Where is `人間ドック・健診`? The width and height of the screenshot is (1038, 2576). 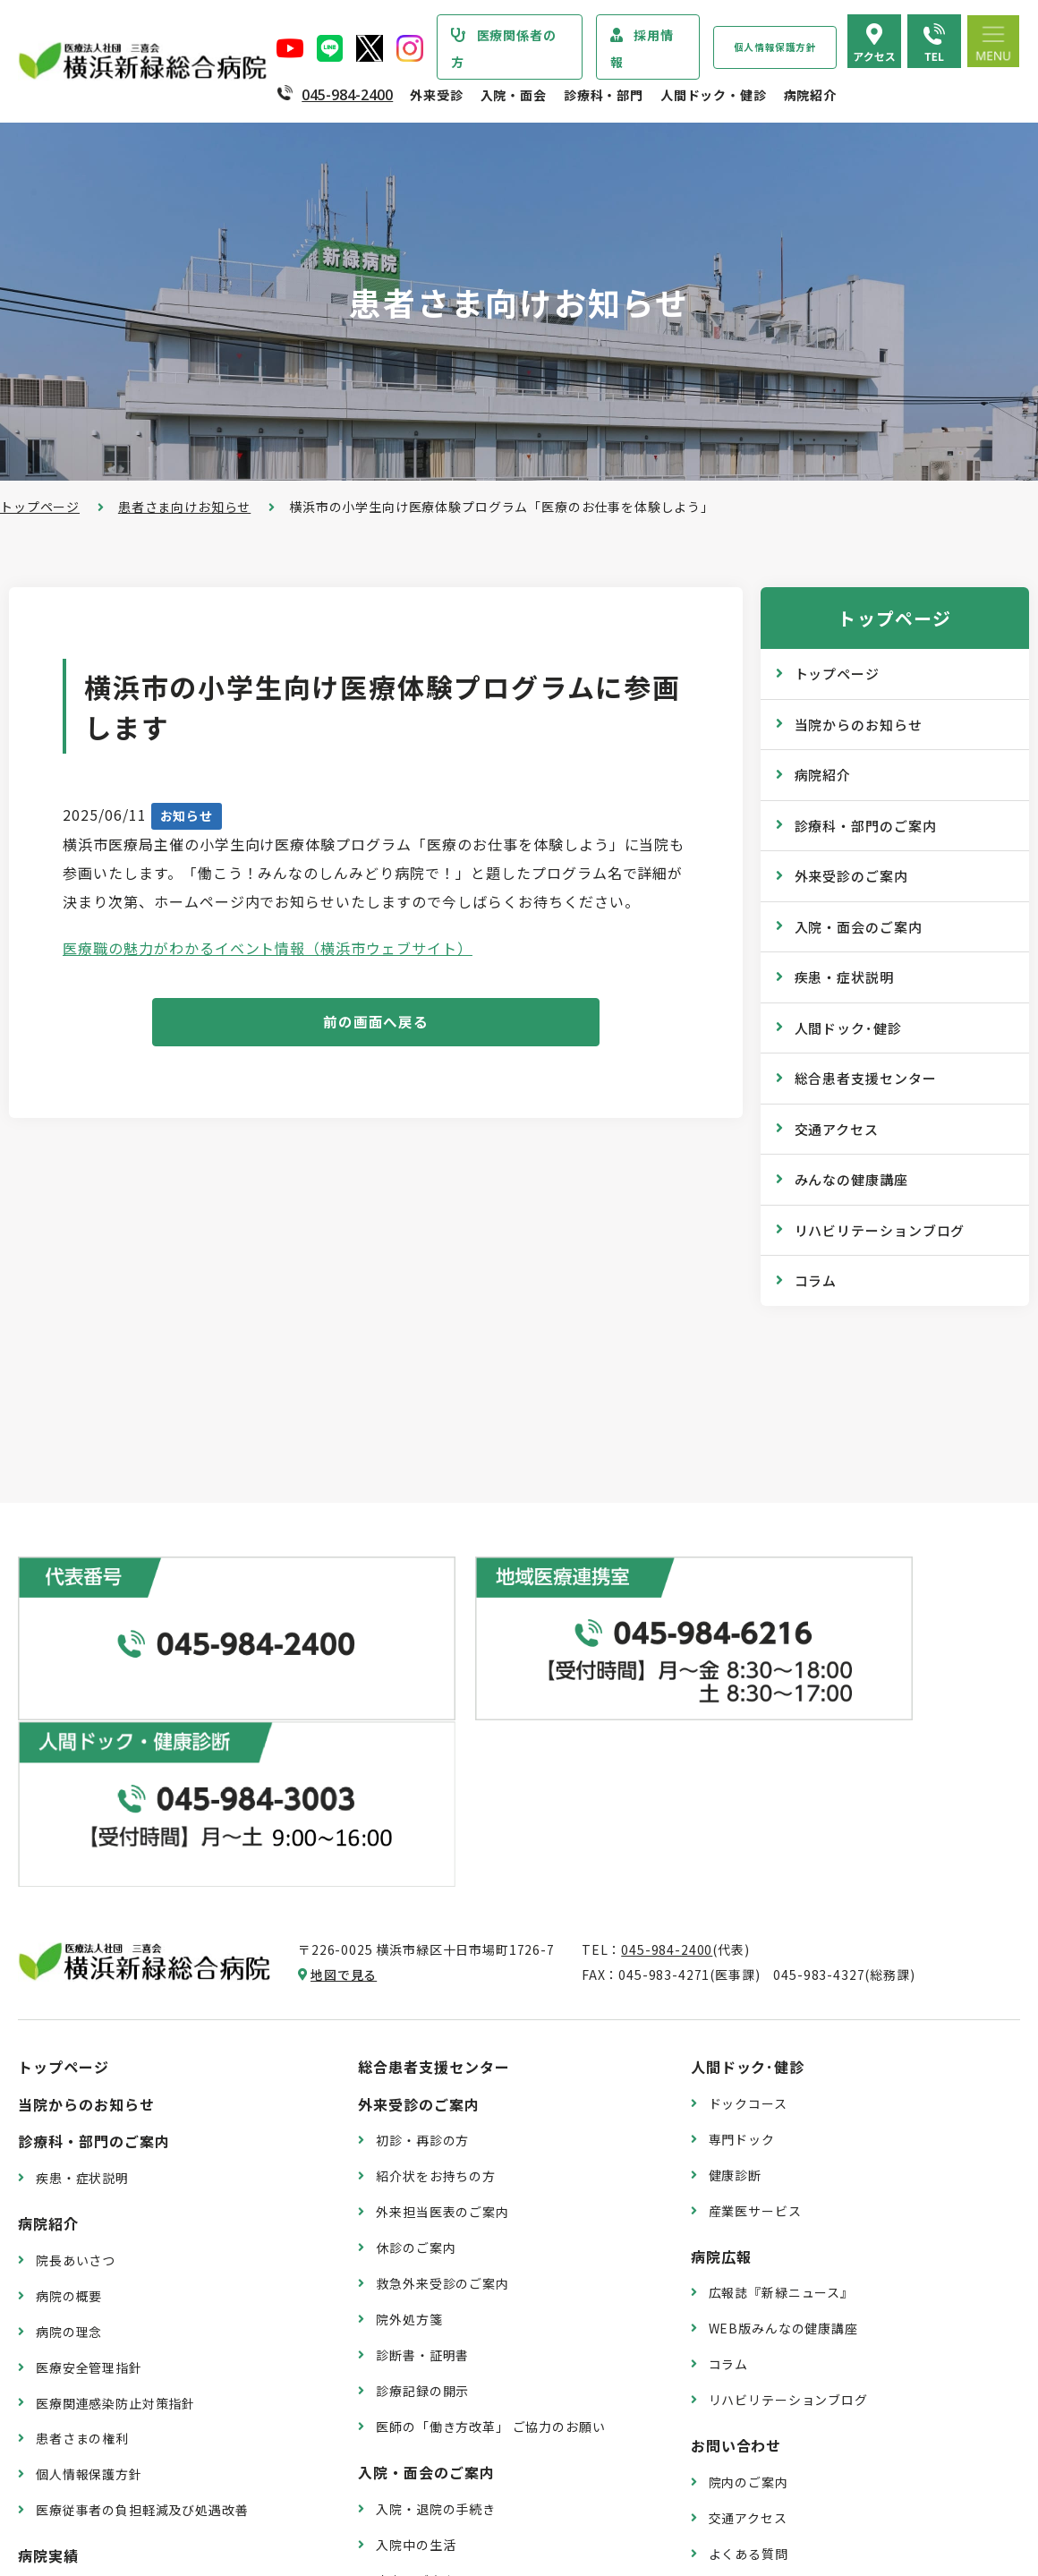 人間ドック・健診 is located at coordinates (713, 95).